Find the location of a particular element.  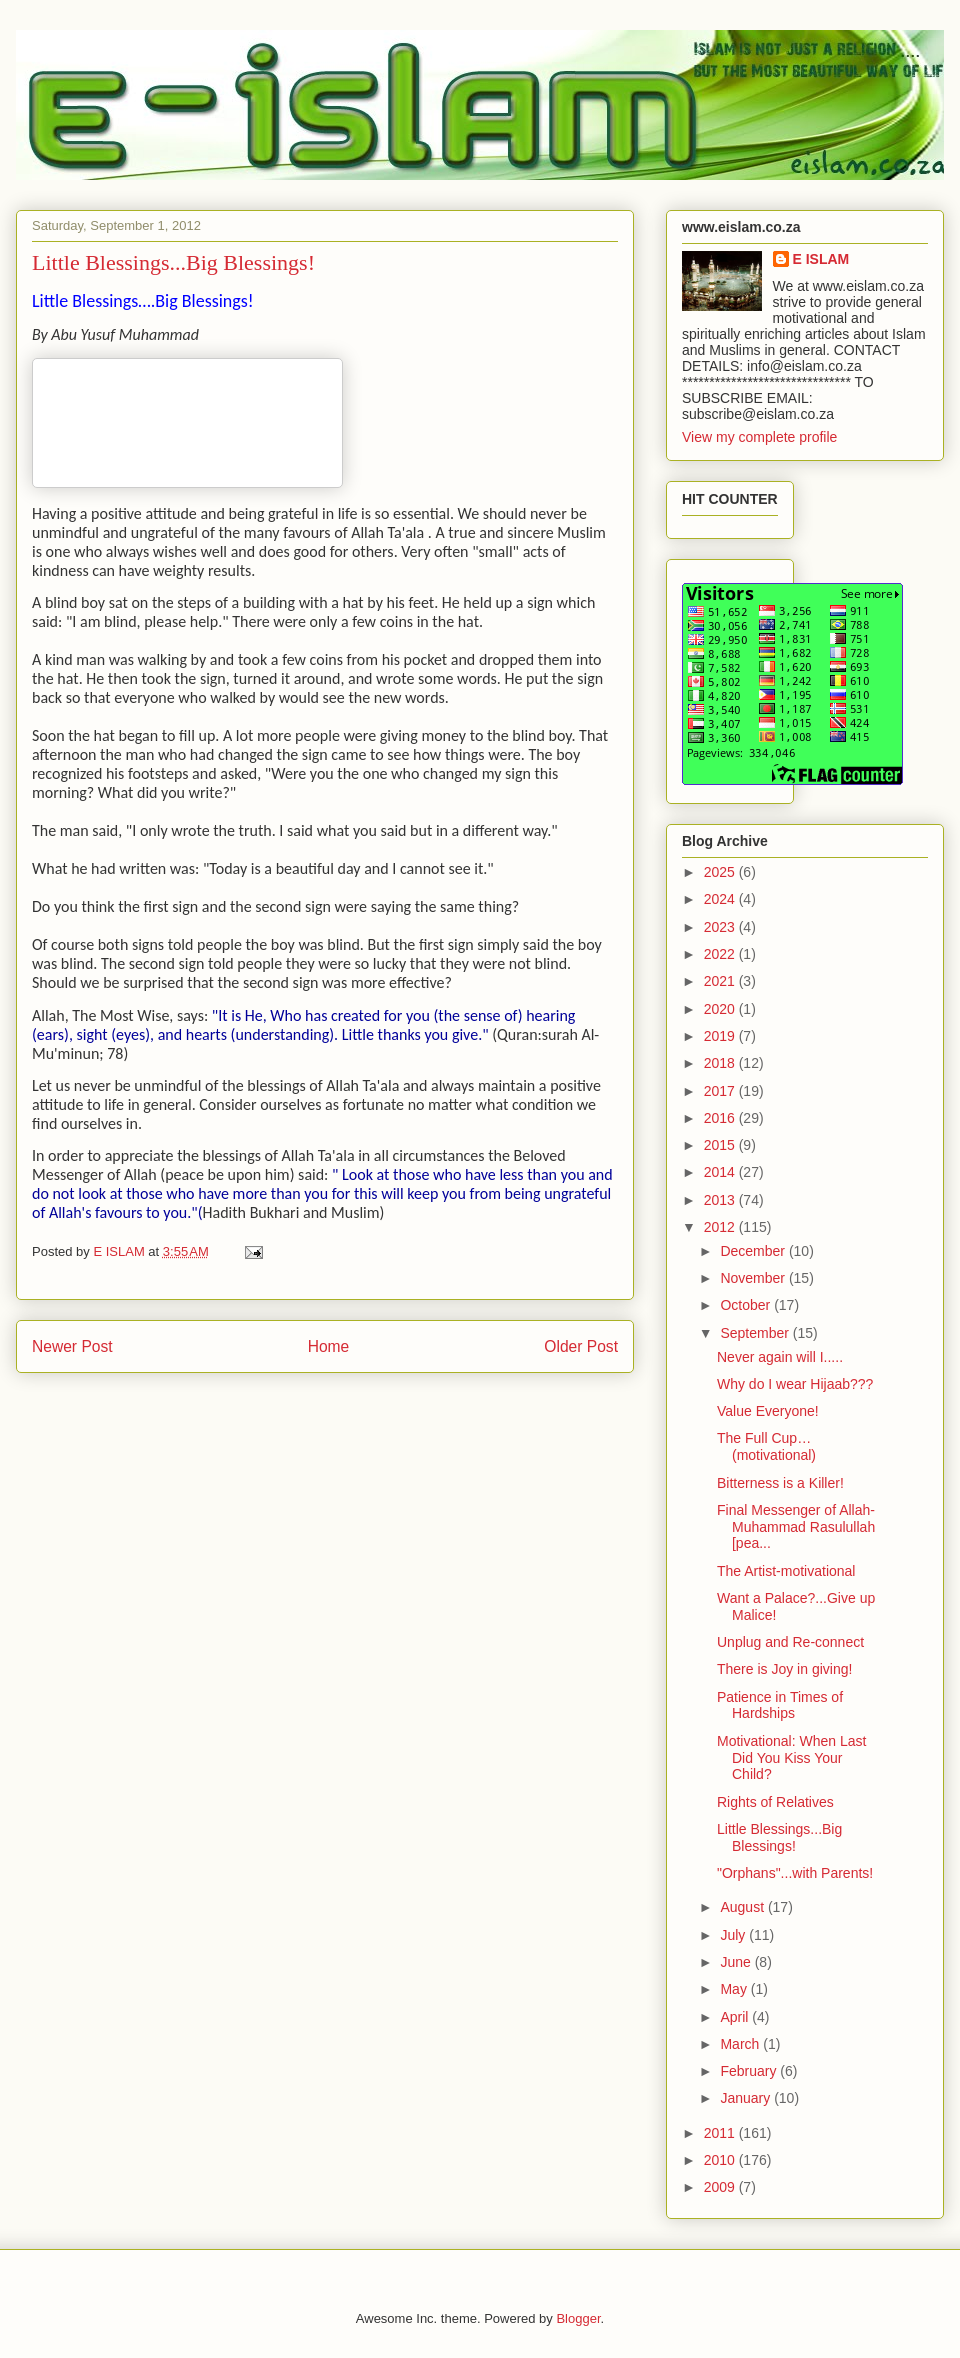

Little Blessings...Big Blessings! is located at coordinates (779, 1837).